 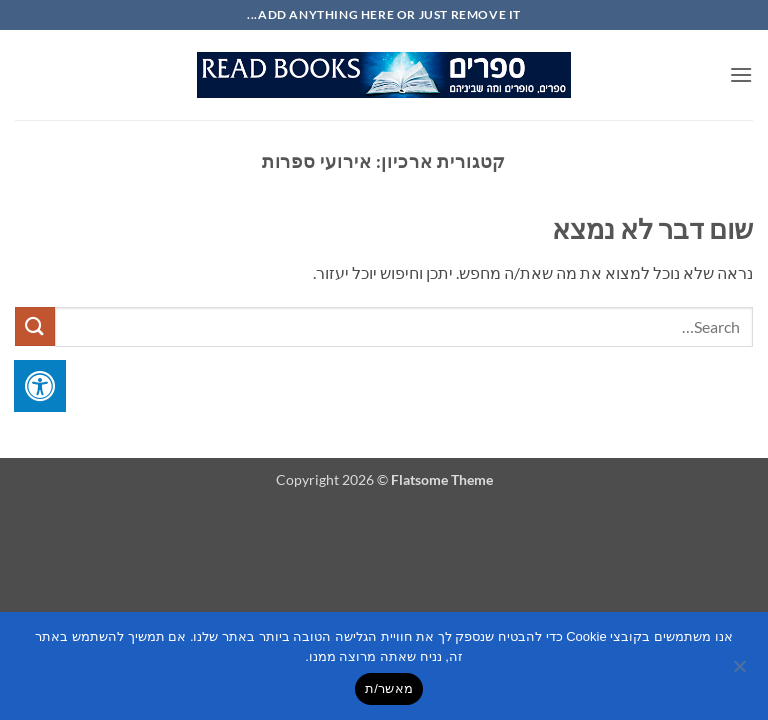 I want to click on [לחץ "ALT+A" בכדי לפתוח \ לסגור את תפריט הנגישות], so click(x=40, y=386).